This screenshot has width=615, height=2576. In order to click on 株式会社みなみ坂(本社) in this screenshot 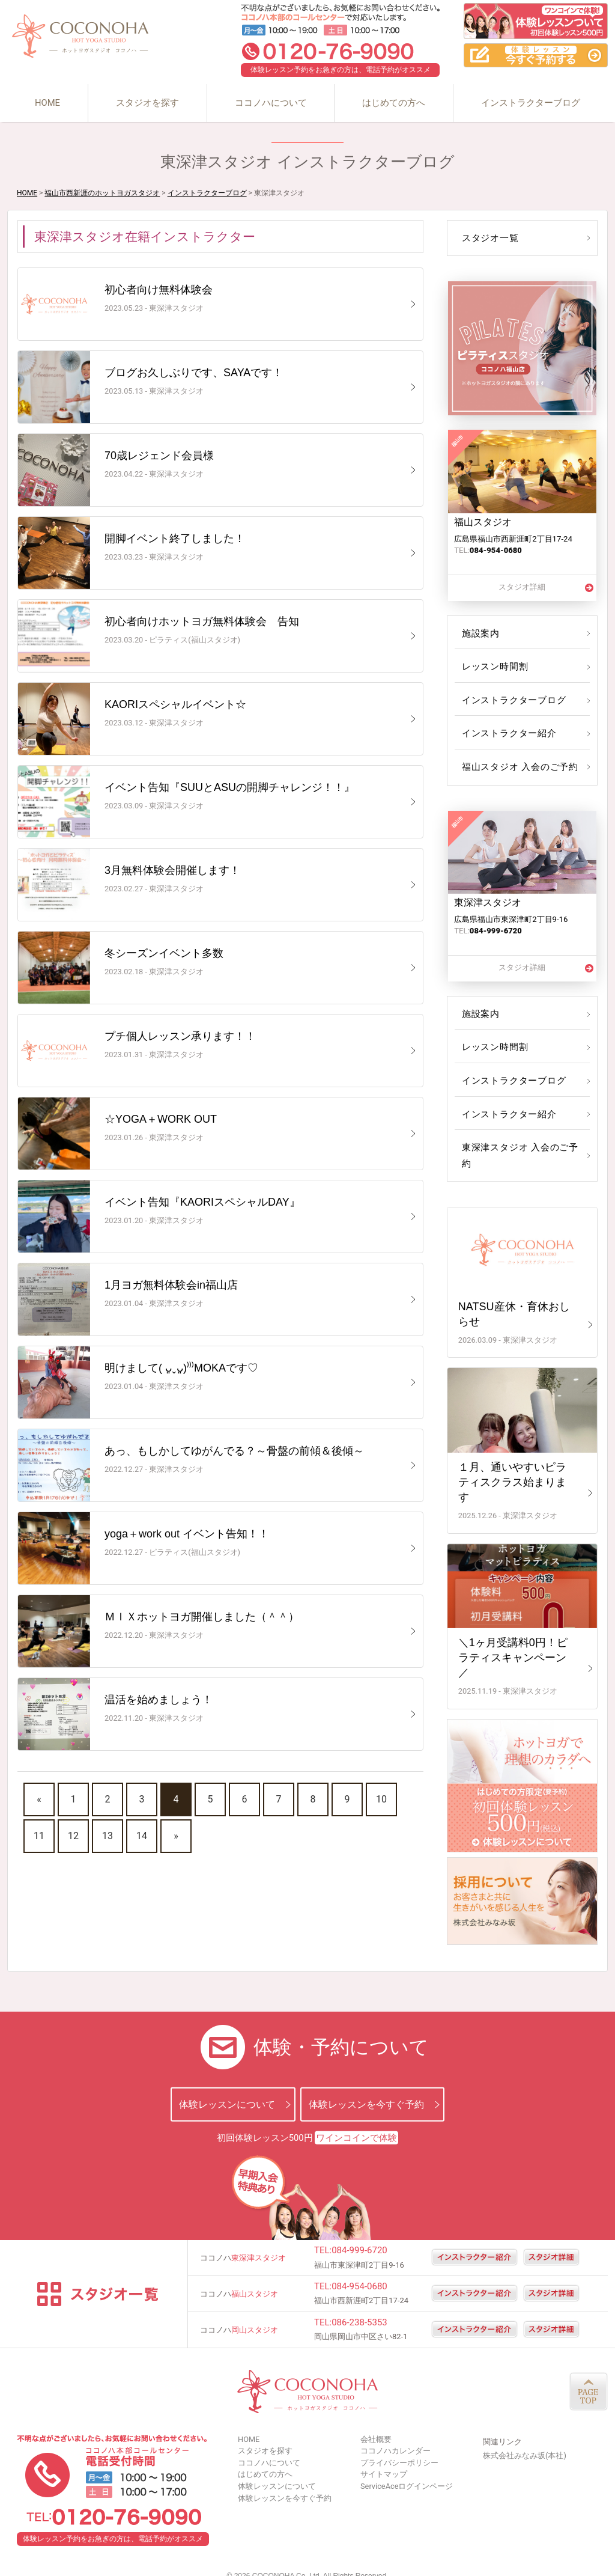, I will do `click(524, 2439)`.